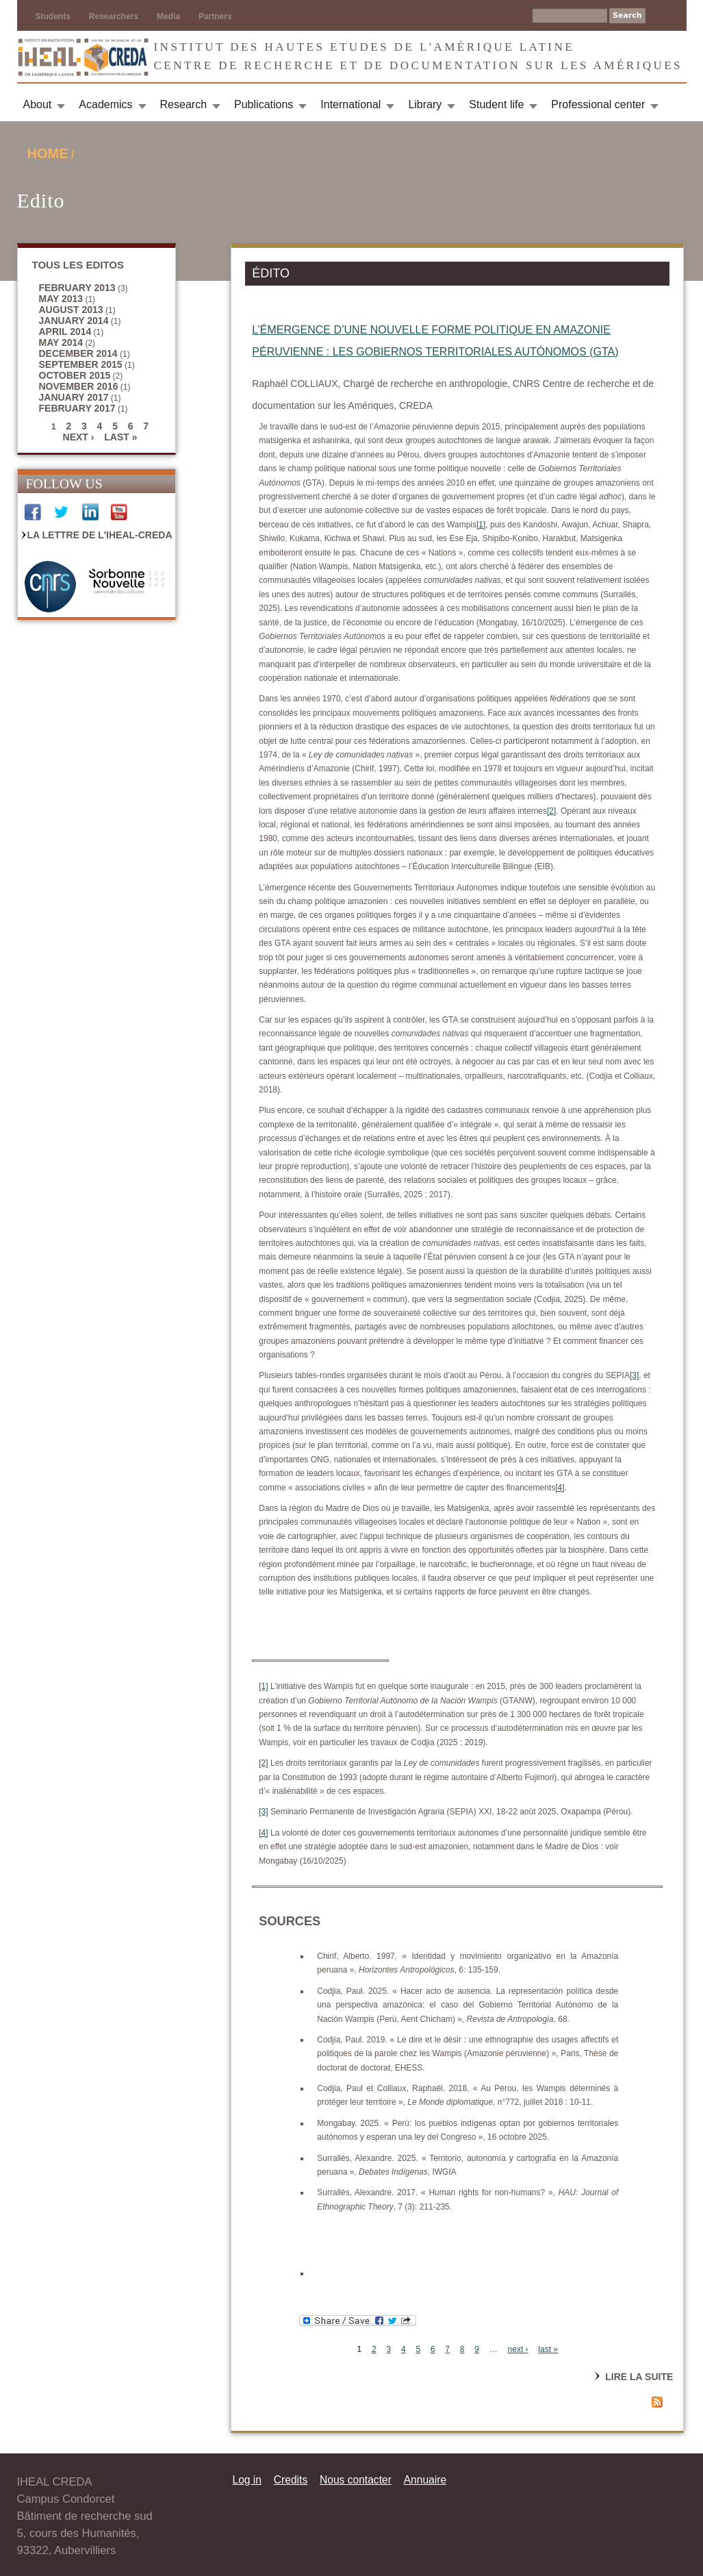 This screenshot has width=703, height=2576. I want to click on May 2013, so click(61, 298).